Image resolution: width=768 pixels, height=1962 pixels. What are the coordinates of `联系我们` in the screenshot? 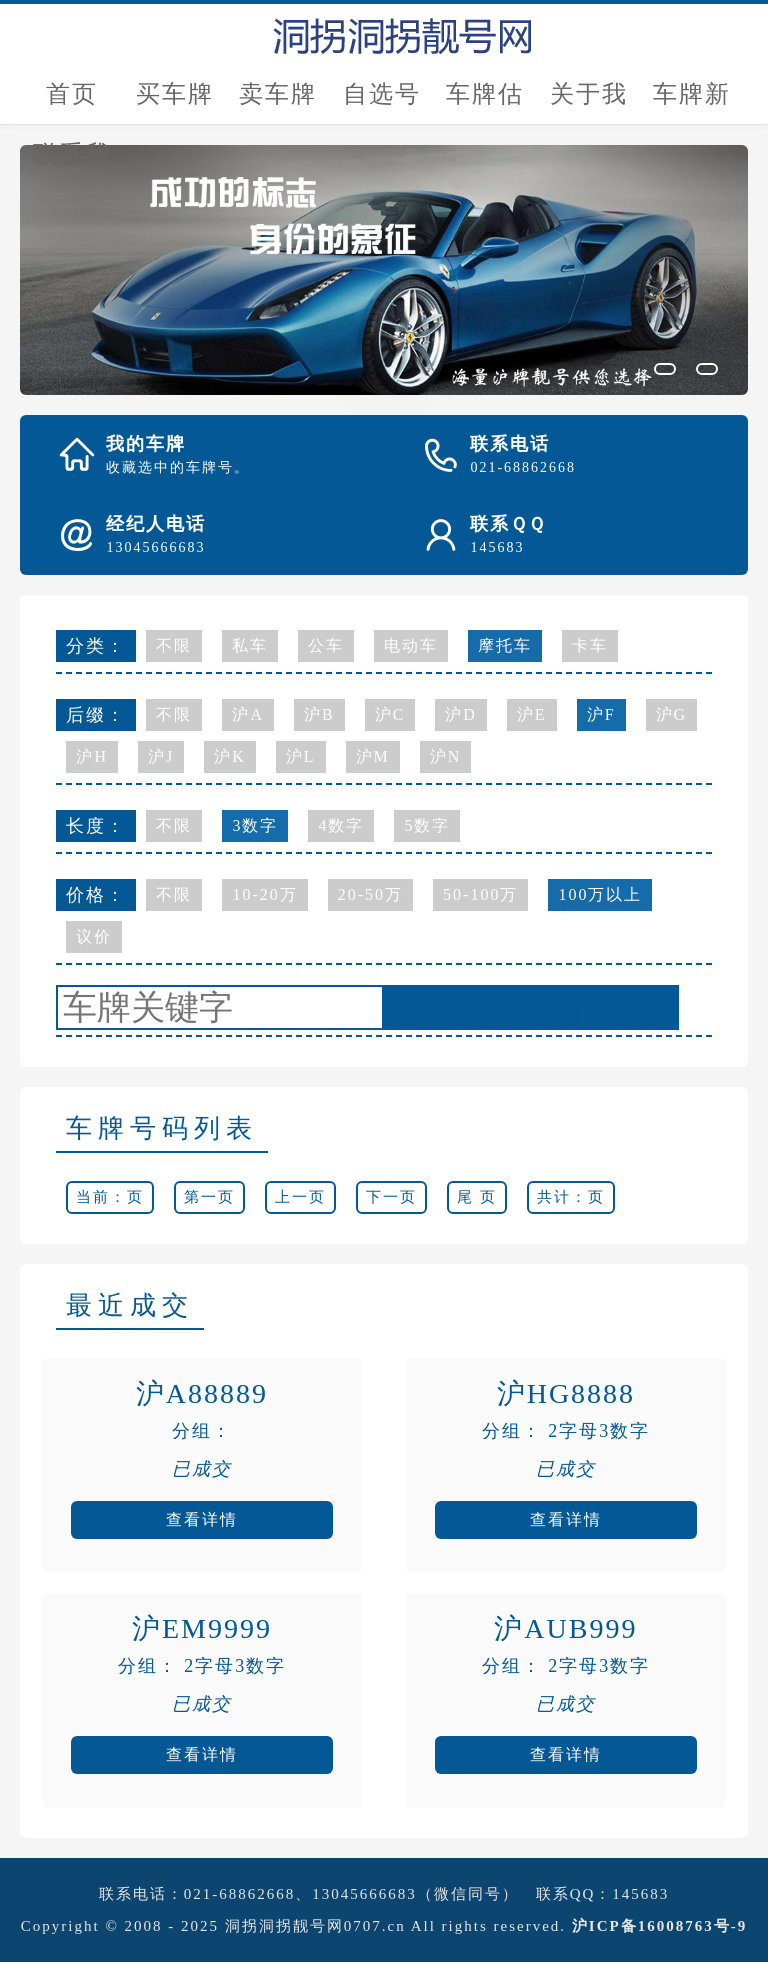 It's located at (72, 162).